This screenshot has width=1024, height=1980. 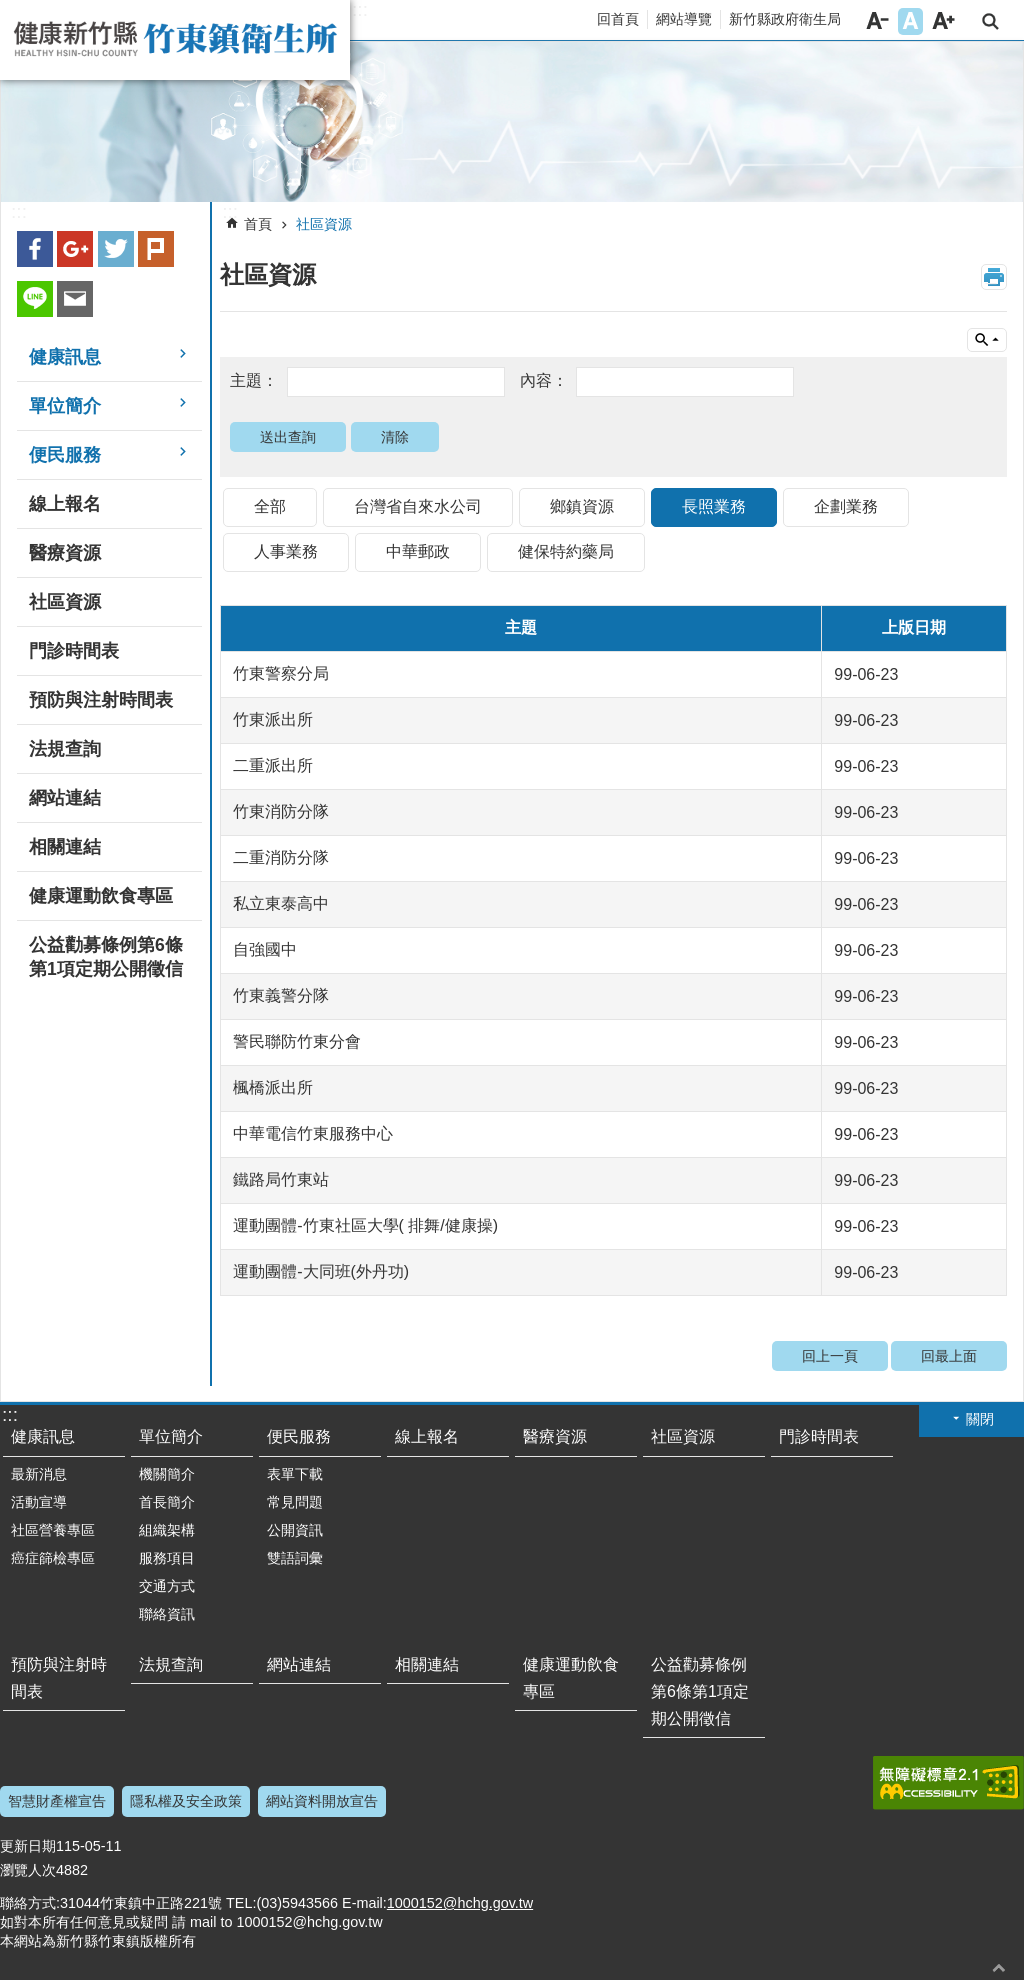 I want to click on 竹東消防分隊, so click(x=281, y=811).